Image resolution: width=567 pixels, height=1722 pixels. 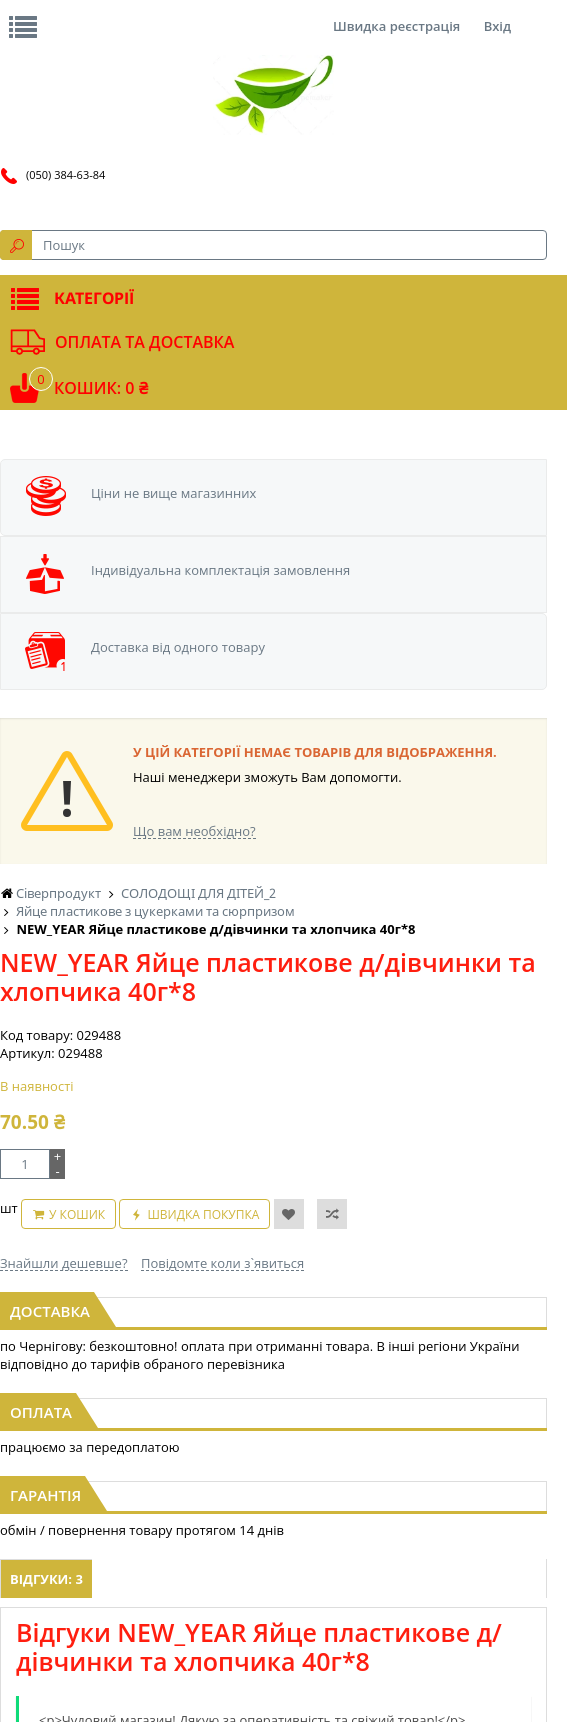 What do you see at coordinates (203, 1214) in the screenshot?
I see `Швидка покупка` at bounding box center [203, 1214].